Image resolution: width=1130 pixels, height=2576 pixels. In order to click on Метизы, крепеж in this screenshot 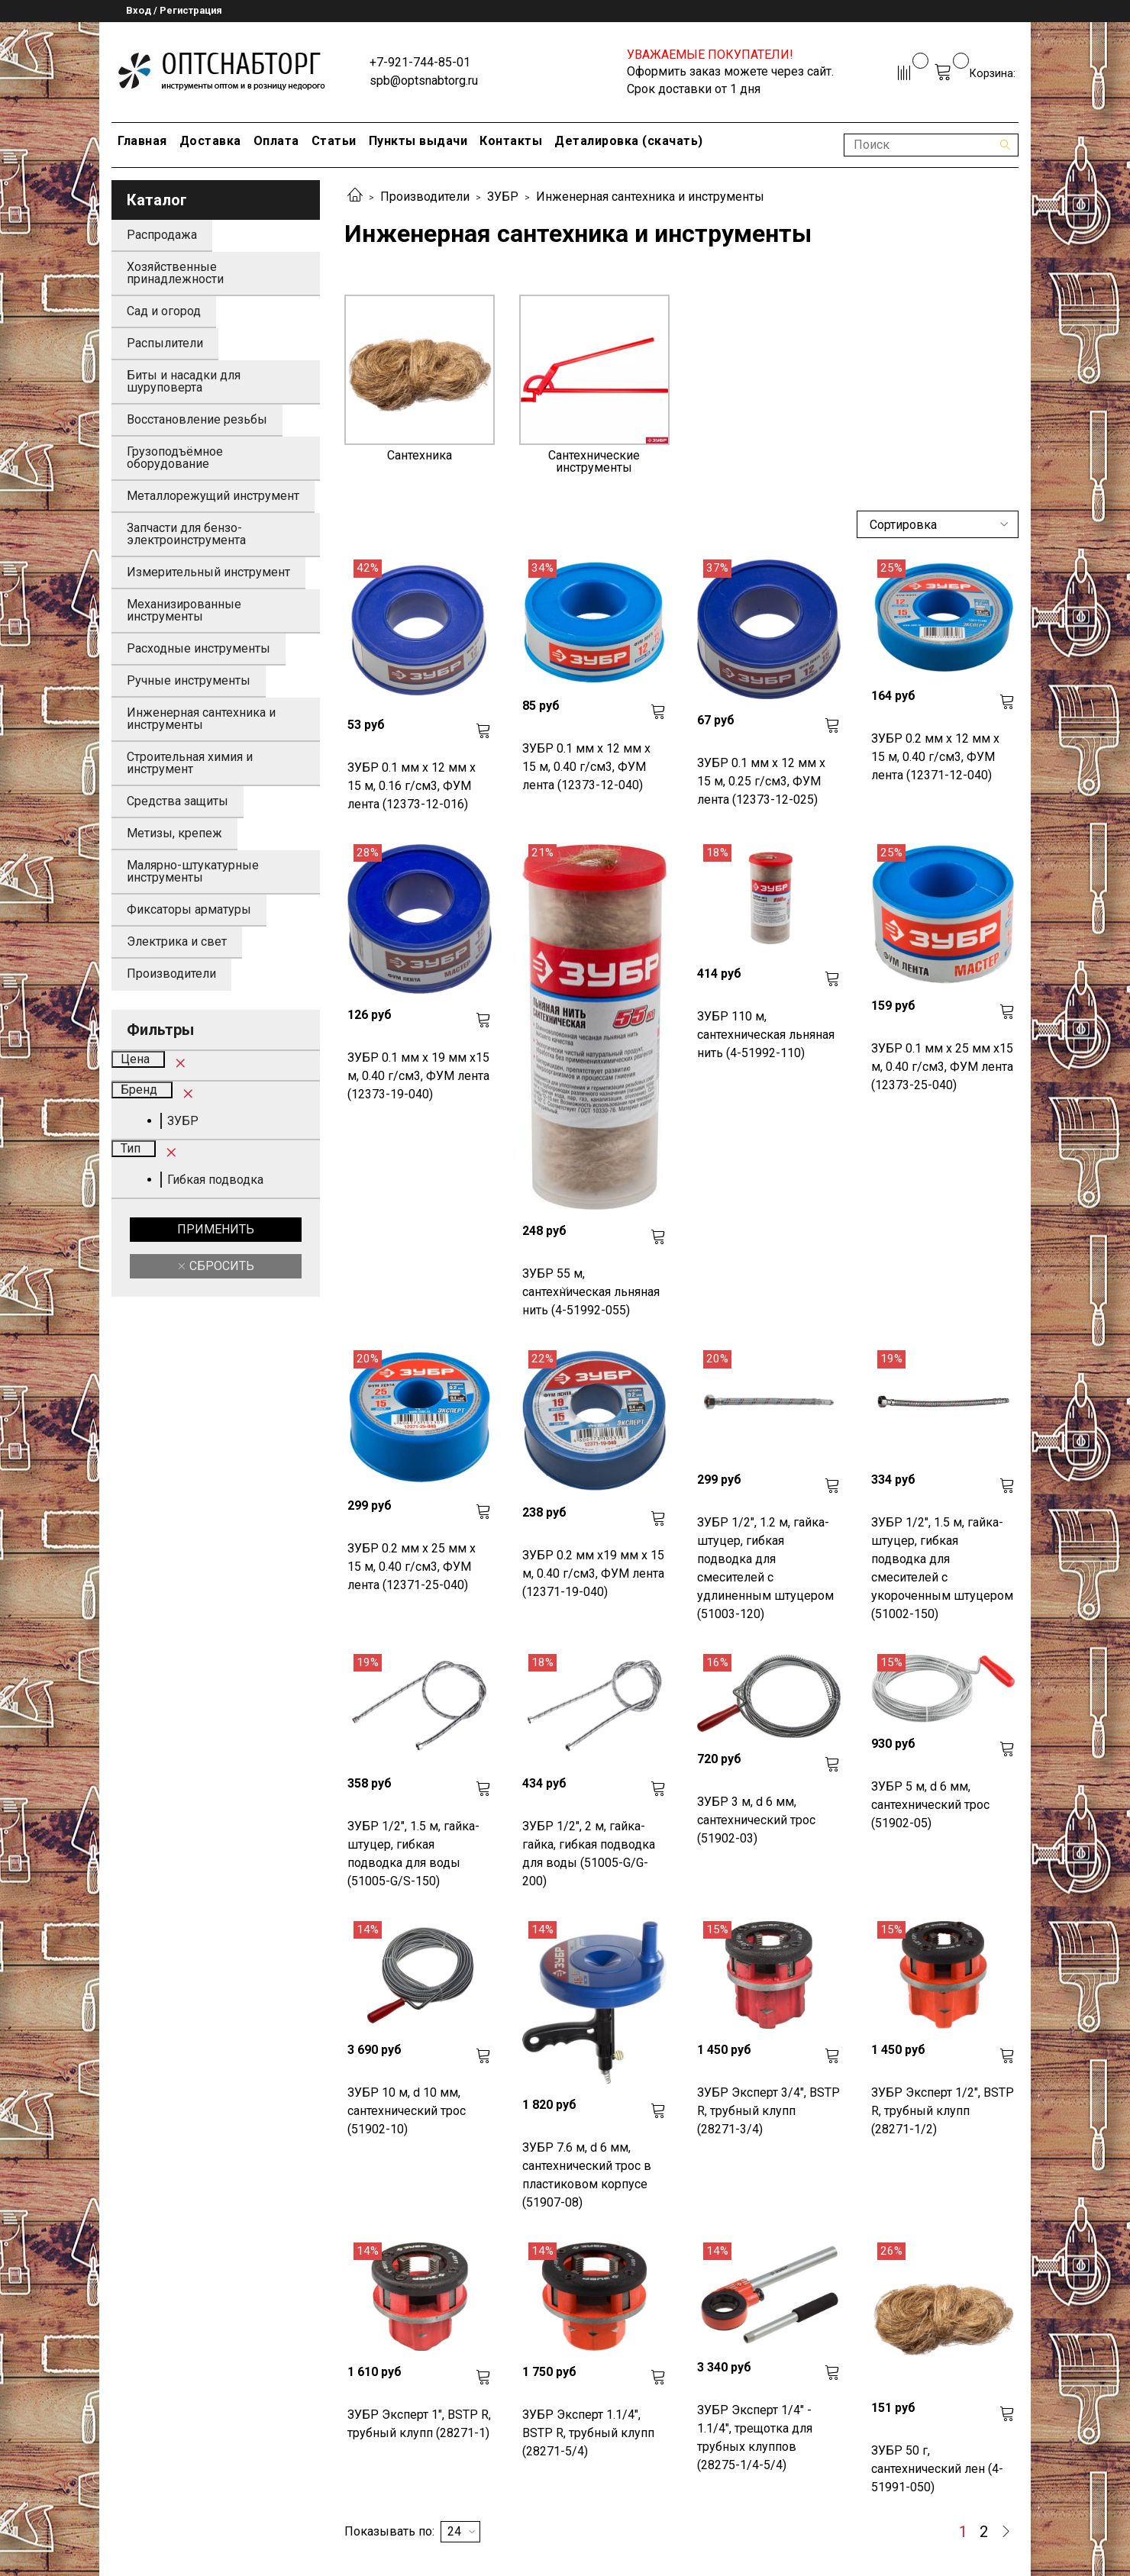, I will do `click(174, 833)`.